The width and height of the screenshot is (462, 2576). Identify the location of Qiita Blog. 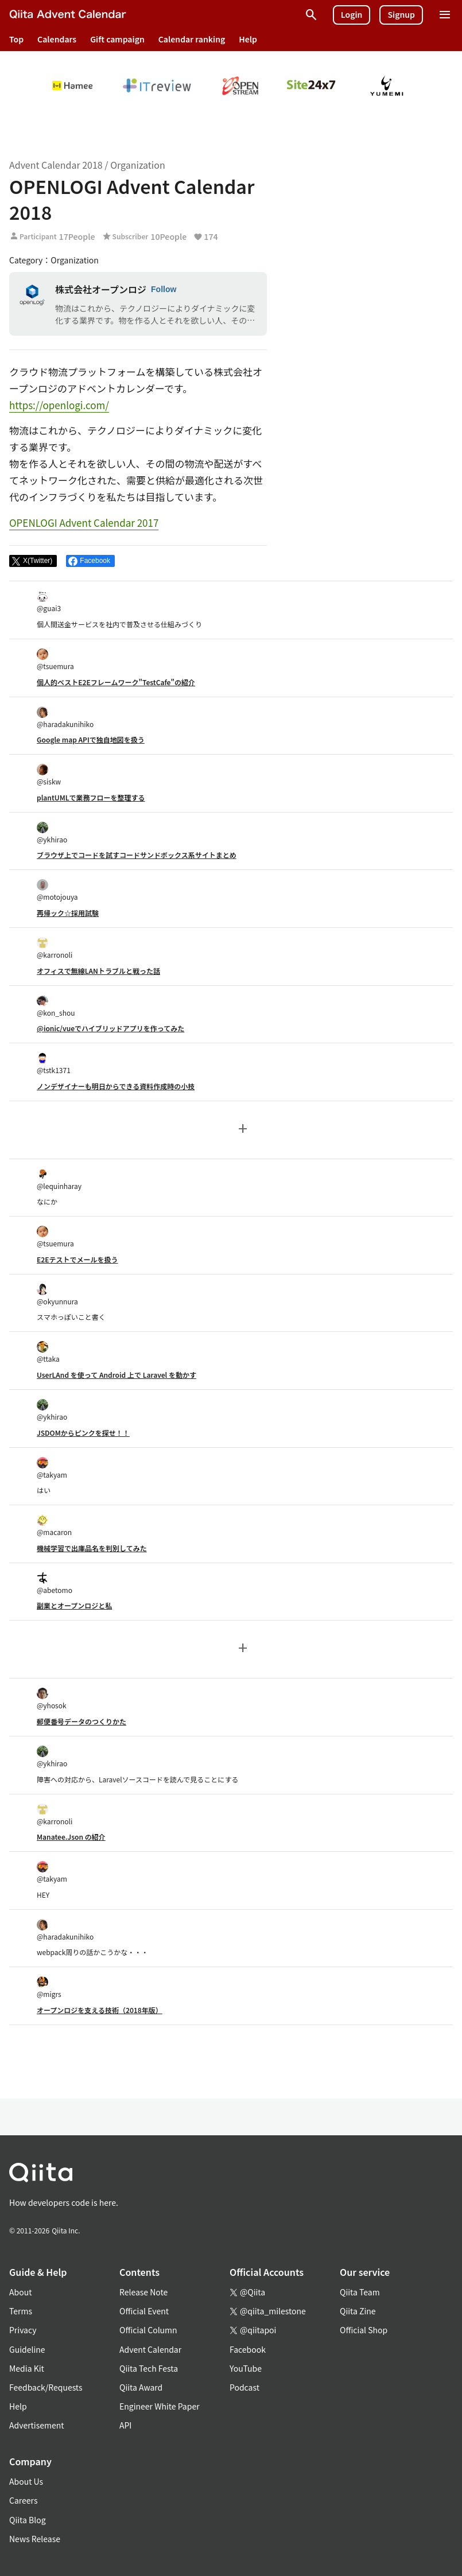
(27, 2520).